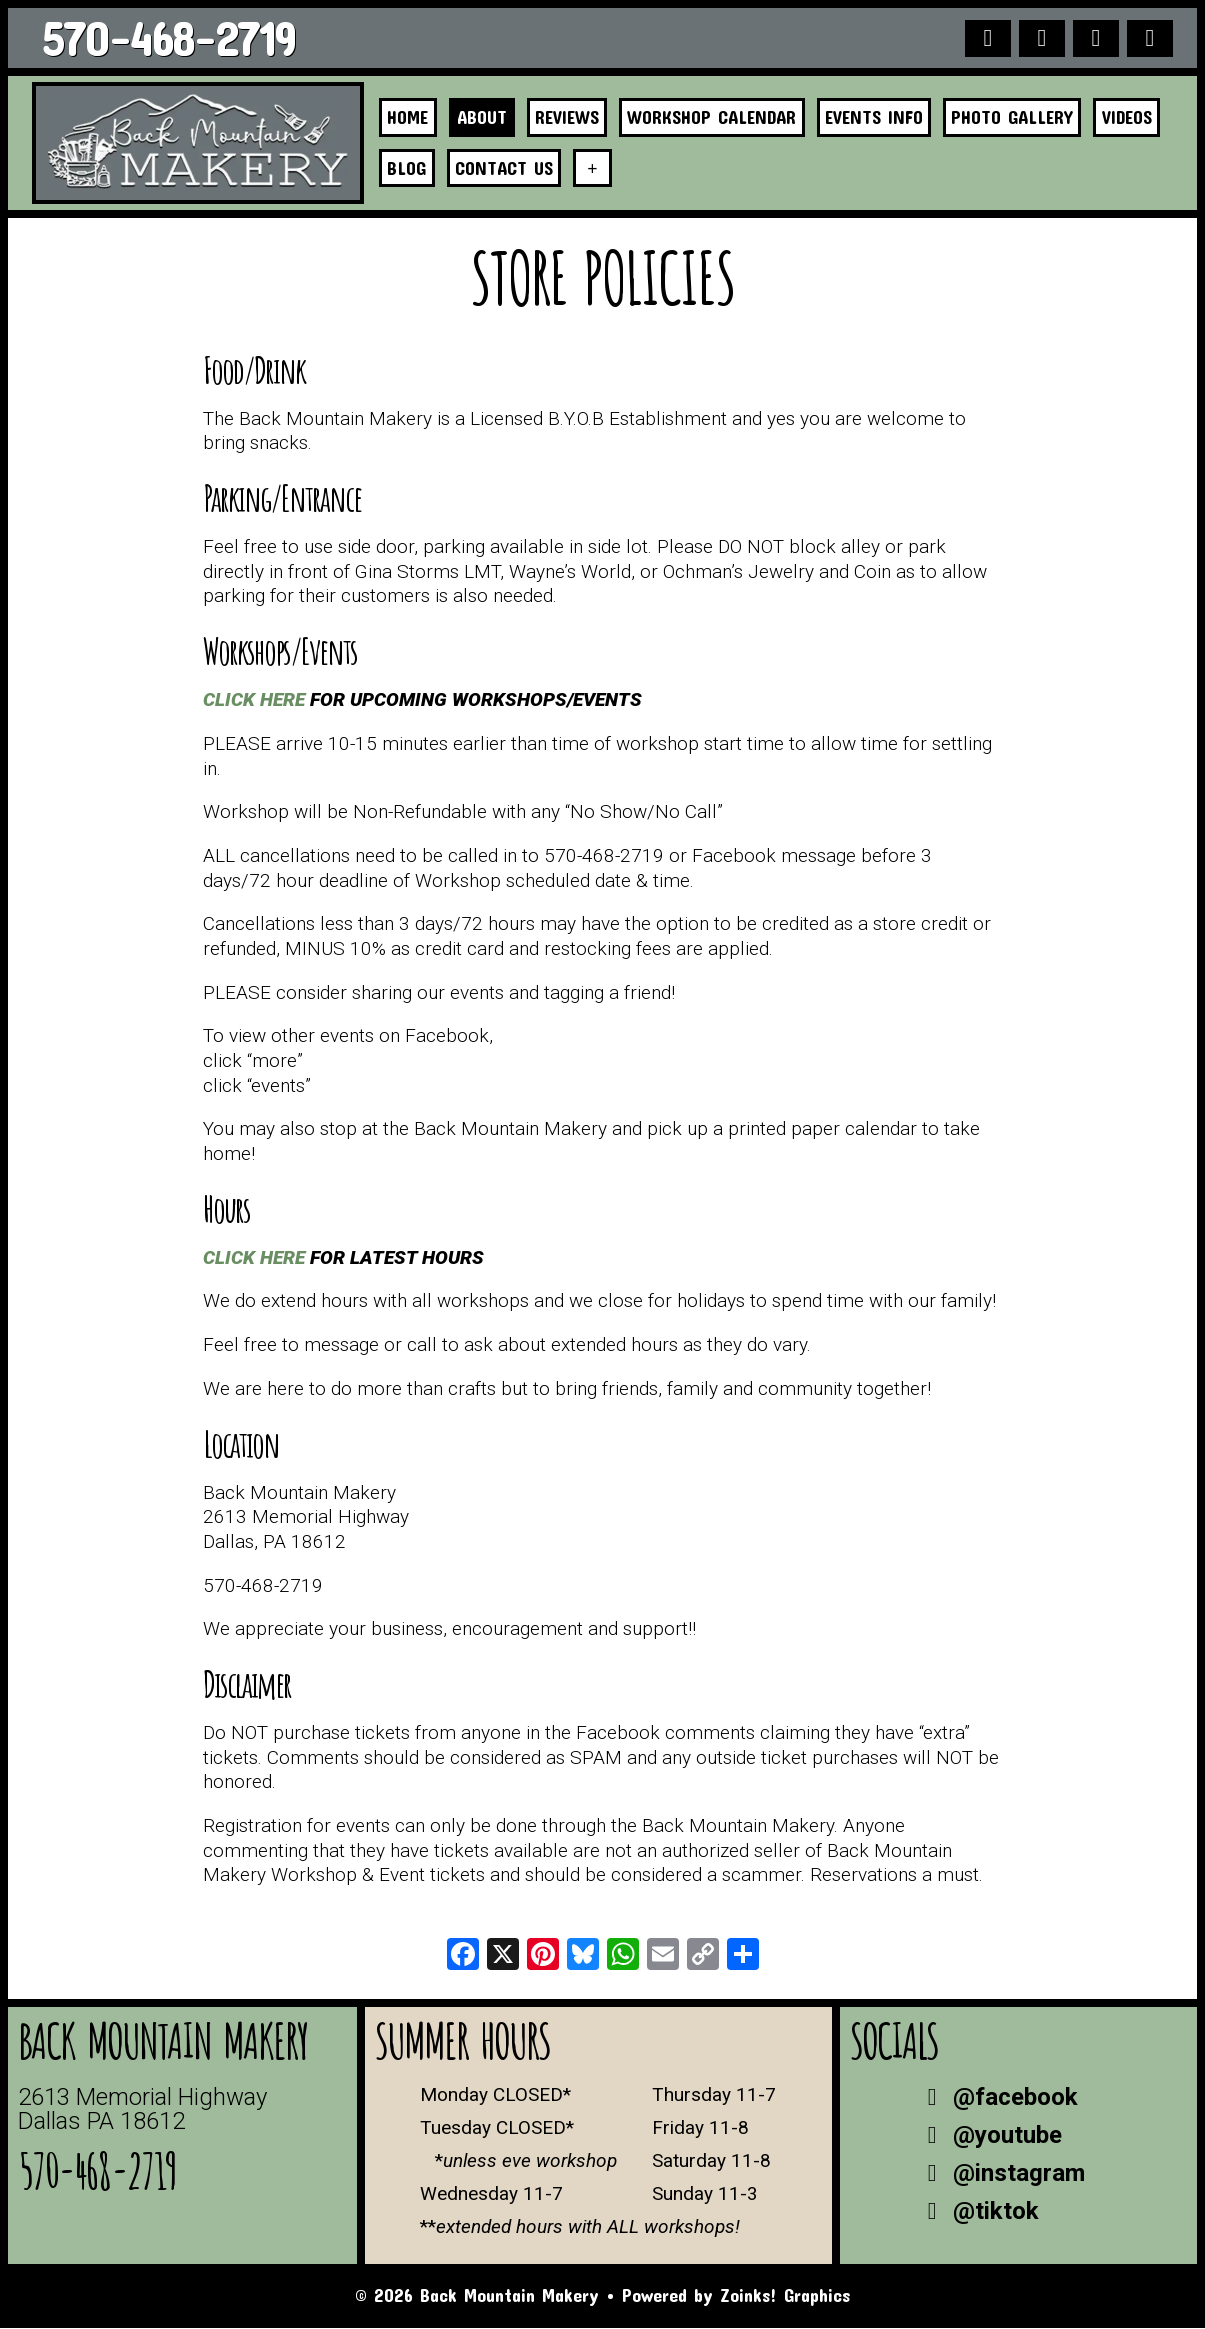 This screenshot has height=2329, width=1205. Describe the element at coordinates (989, 2136) in the screenshot. I see `@youtube` at that location.